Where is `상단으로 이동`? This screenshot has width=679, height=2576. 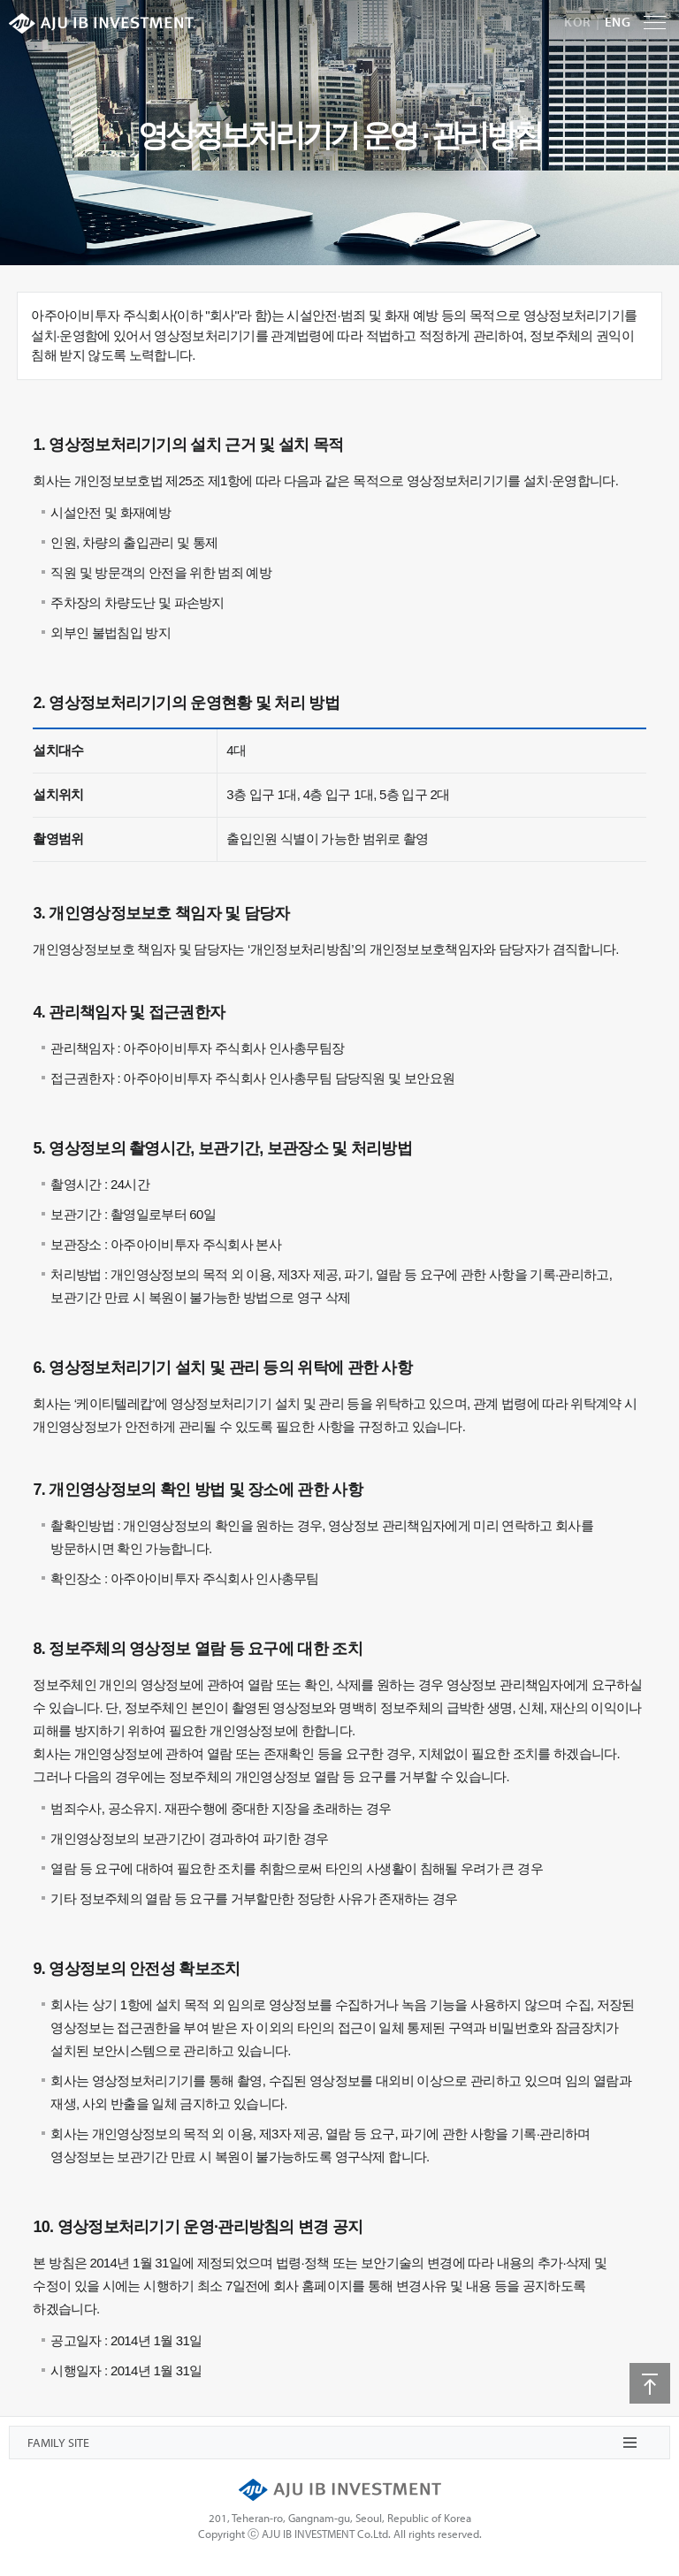 상단으로 이동 is located at coordinates (649, 2383).